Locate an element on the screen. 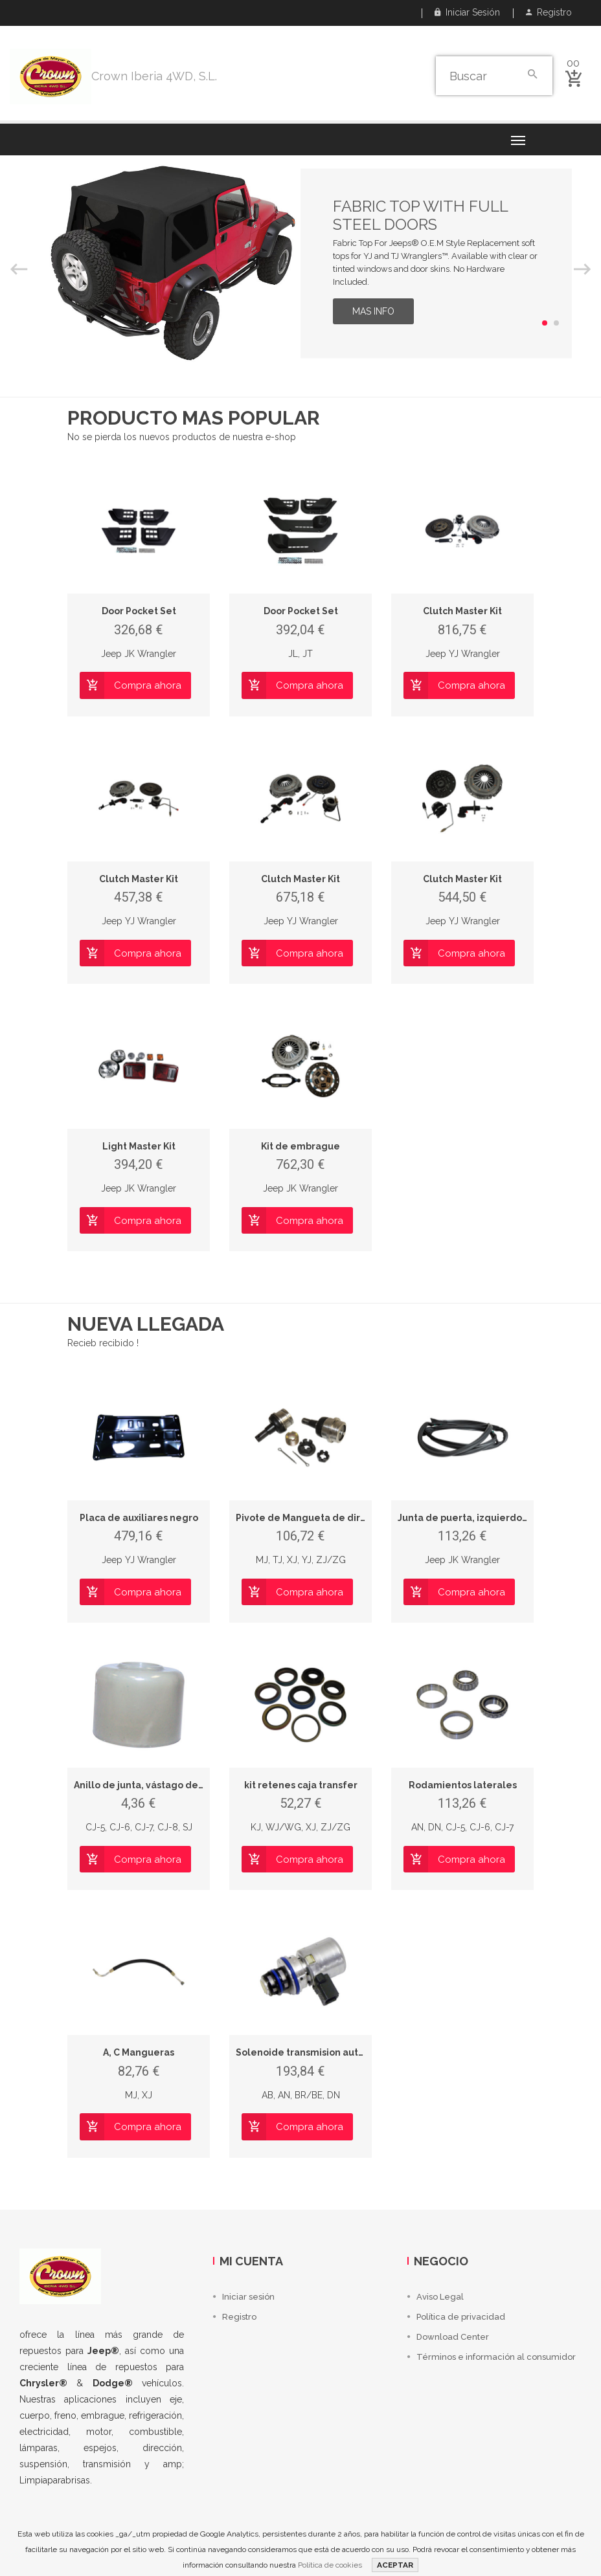 The image size is (601, 2576). kit retenes caja transfer is located at coordinates (300, 1785).